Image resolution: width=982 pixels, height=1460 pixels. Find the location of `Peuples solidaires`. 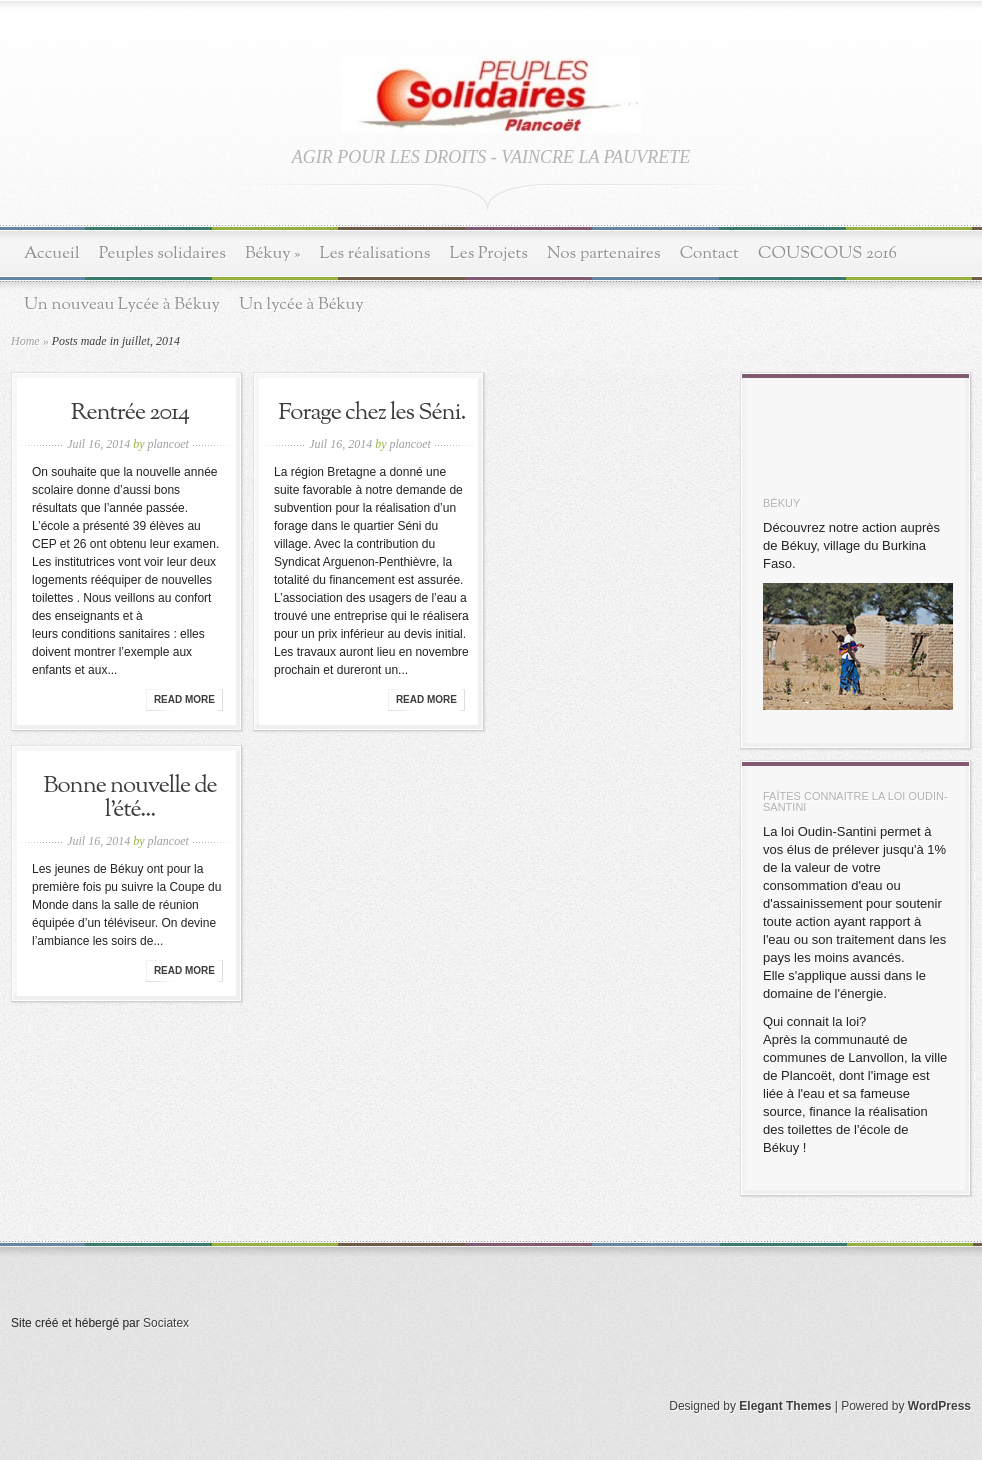

Peuples solidaires is located at coordinates (162, 253).